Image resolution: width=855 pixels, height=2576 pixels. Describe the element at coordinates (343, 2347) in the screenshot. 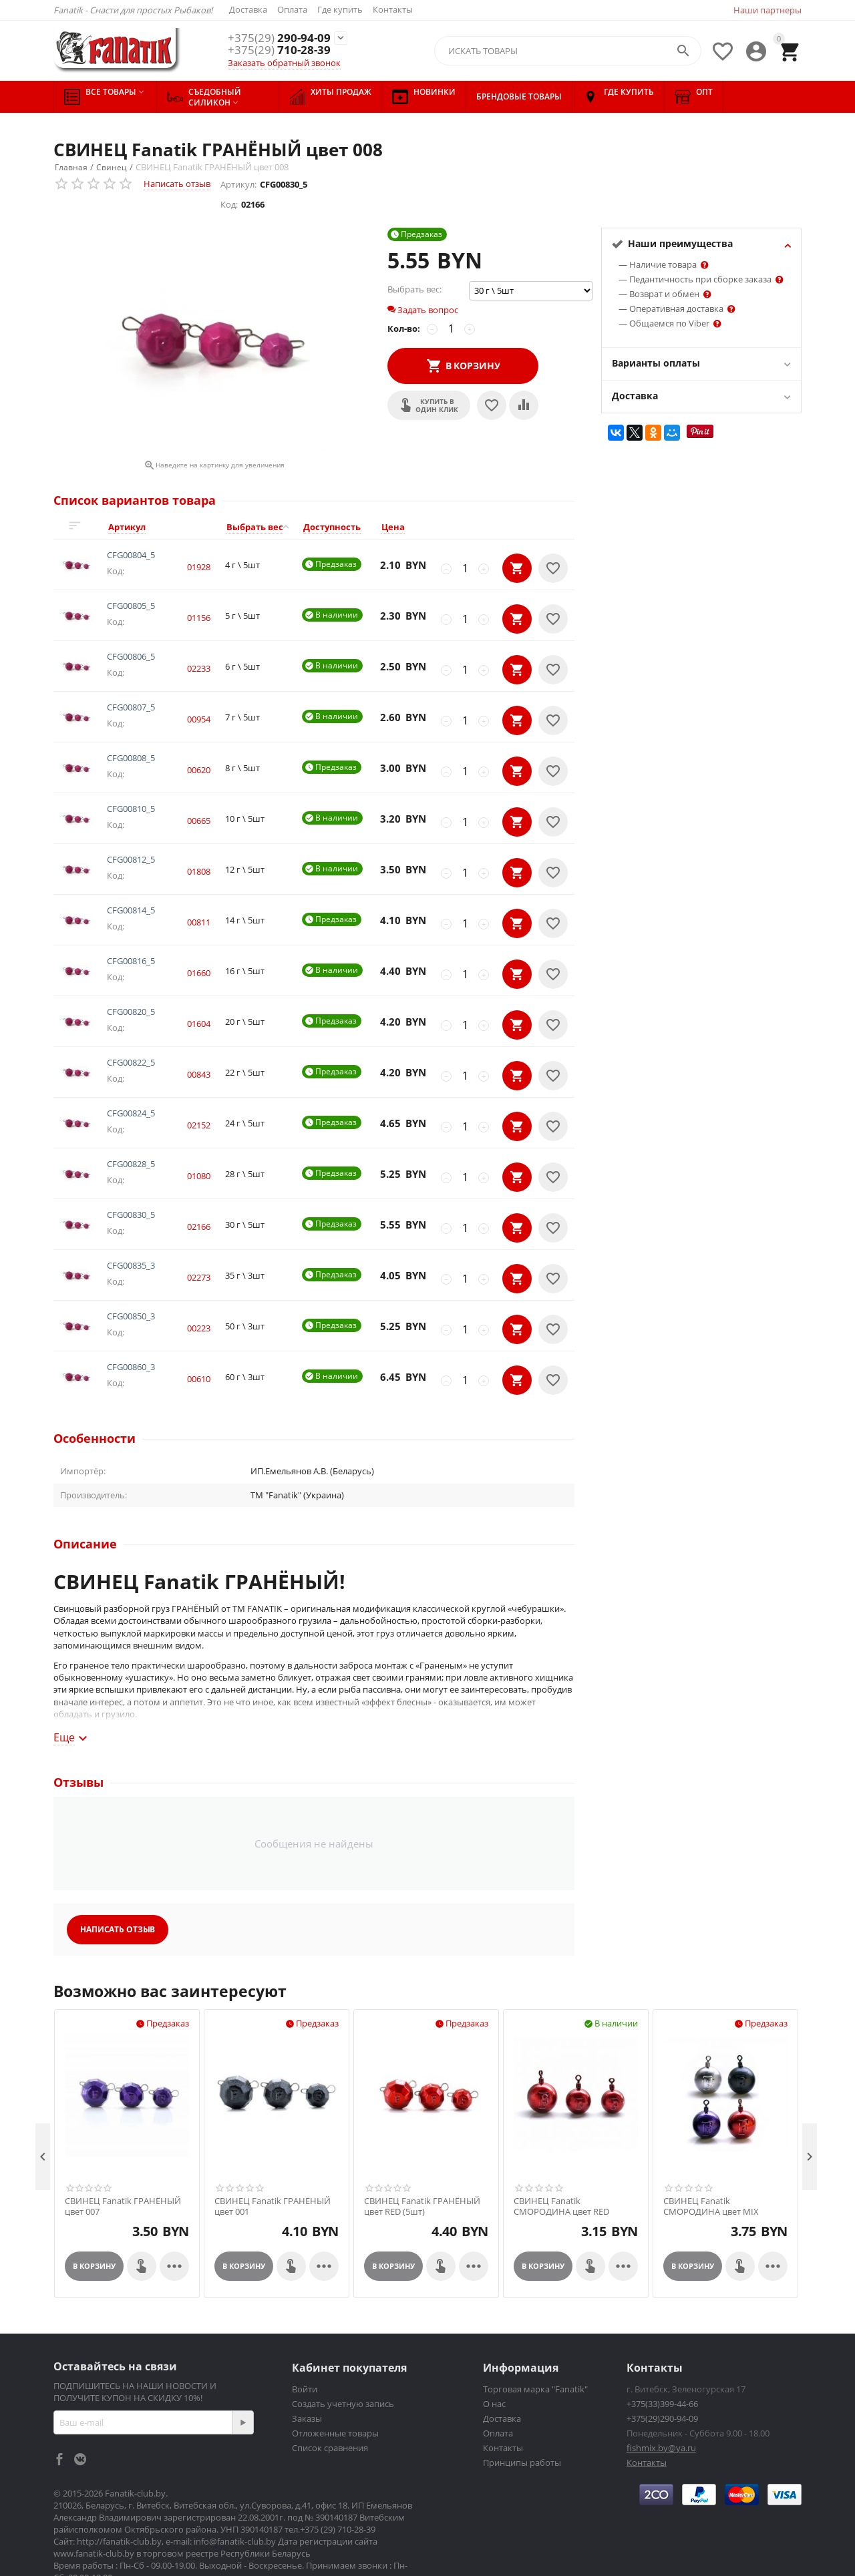

I see `Создать учетную запись` at that location.